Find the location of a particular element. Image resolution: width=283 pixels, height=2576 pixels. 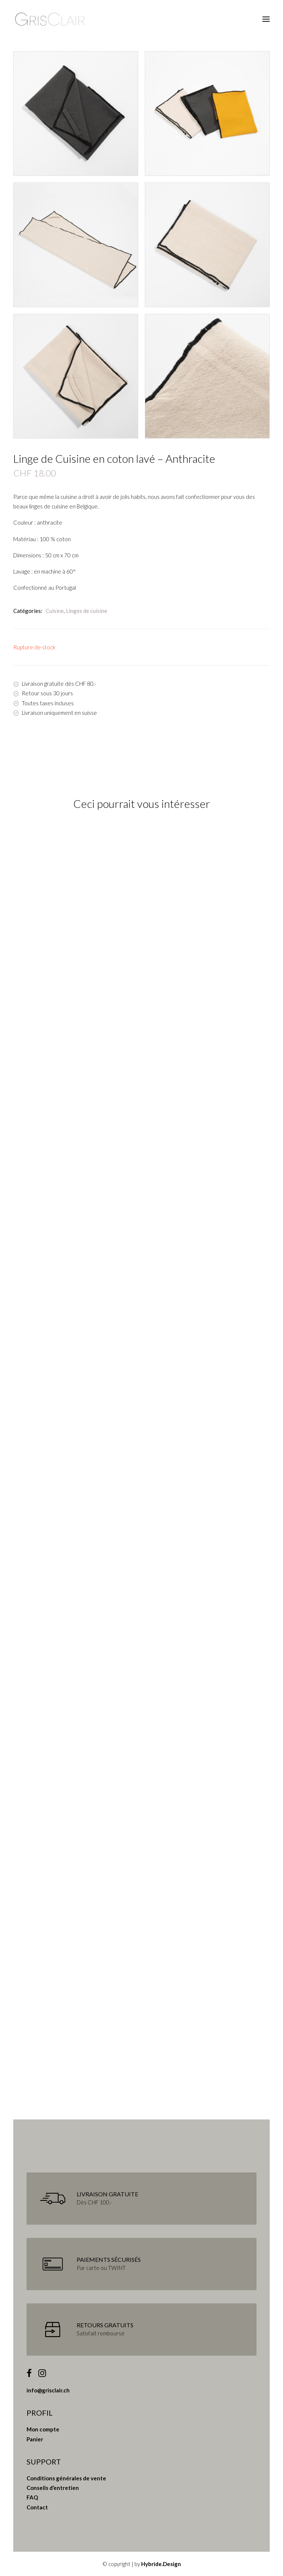

[Gris Clair] is located at coordinates (50, 19).